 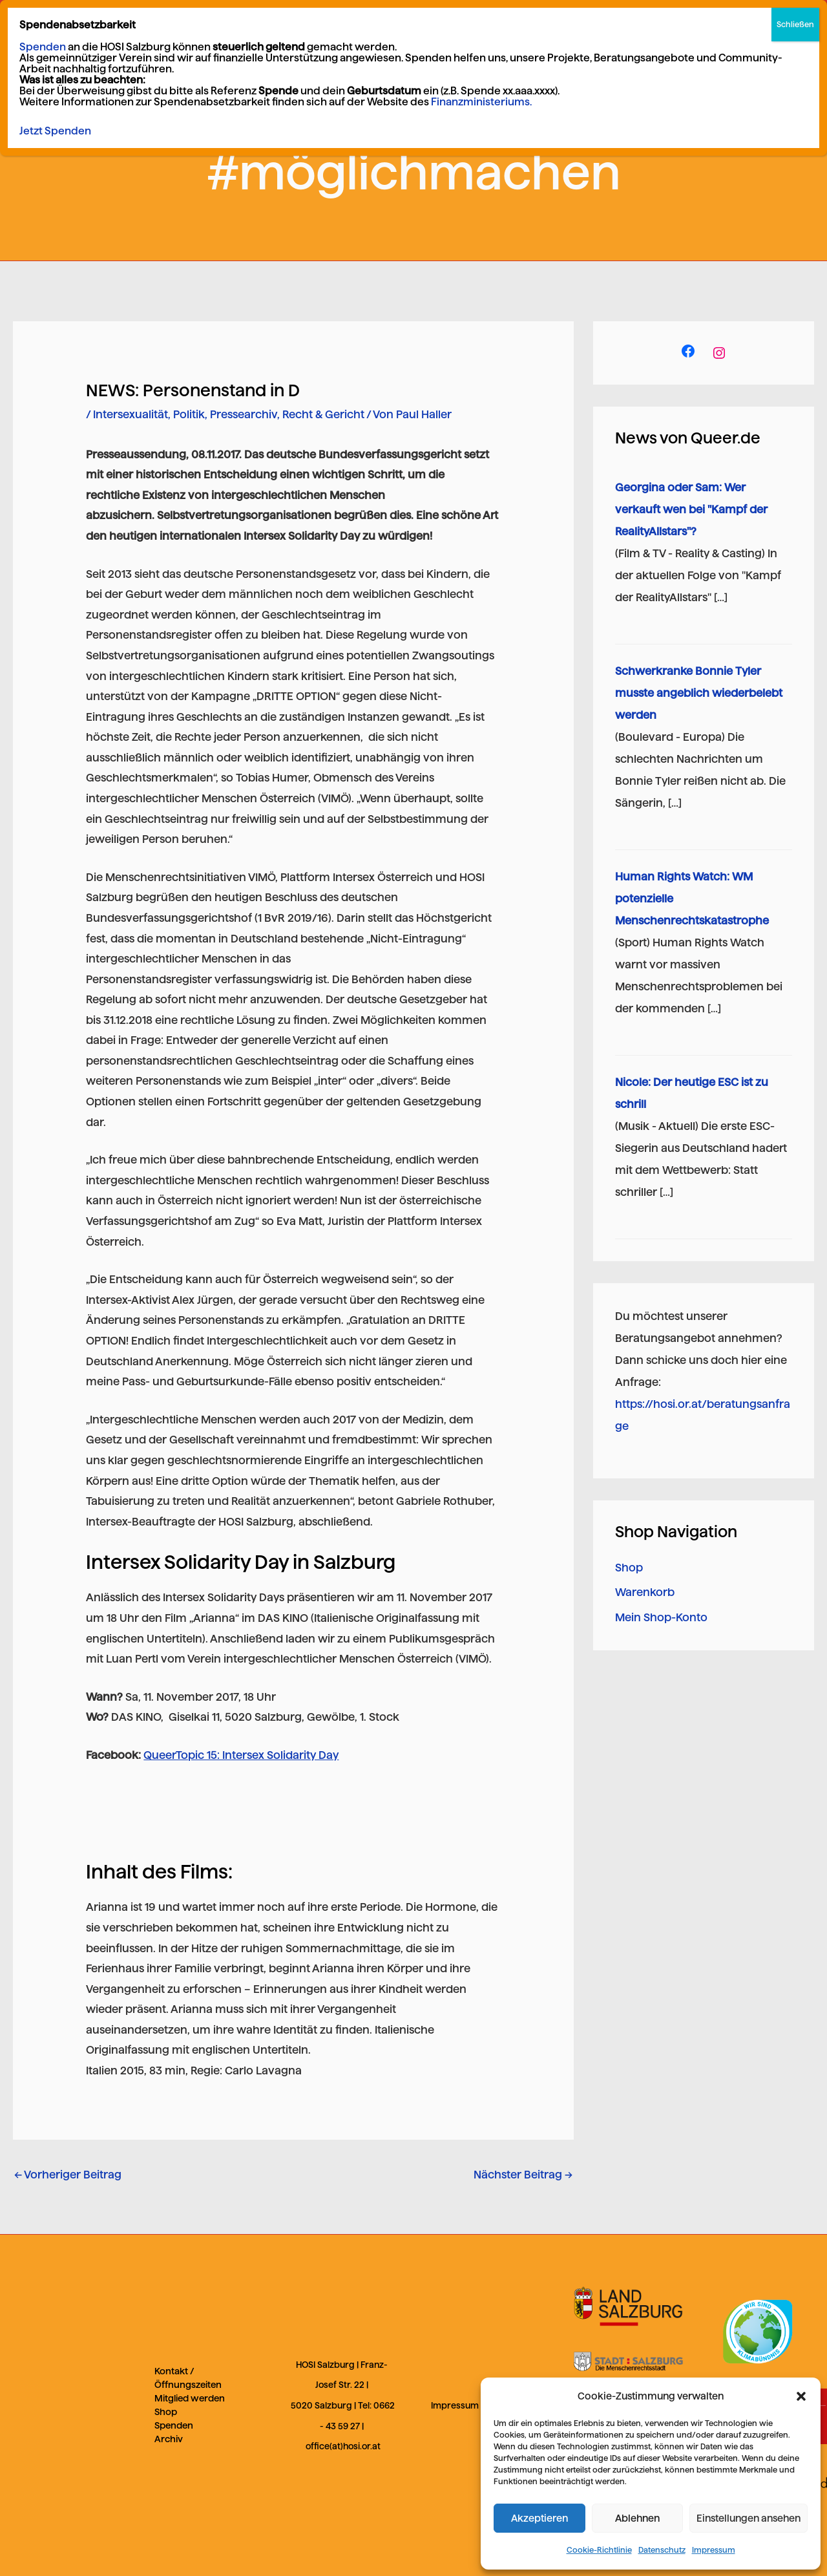 What do you see at coordinates (55, 130) in the screenshot?
I see `Jetzt Spenden` at bounding box center [55, 130].